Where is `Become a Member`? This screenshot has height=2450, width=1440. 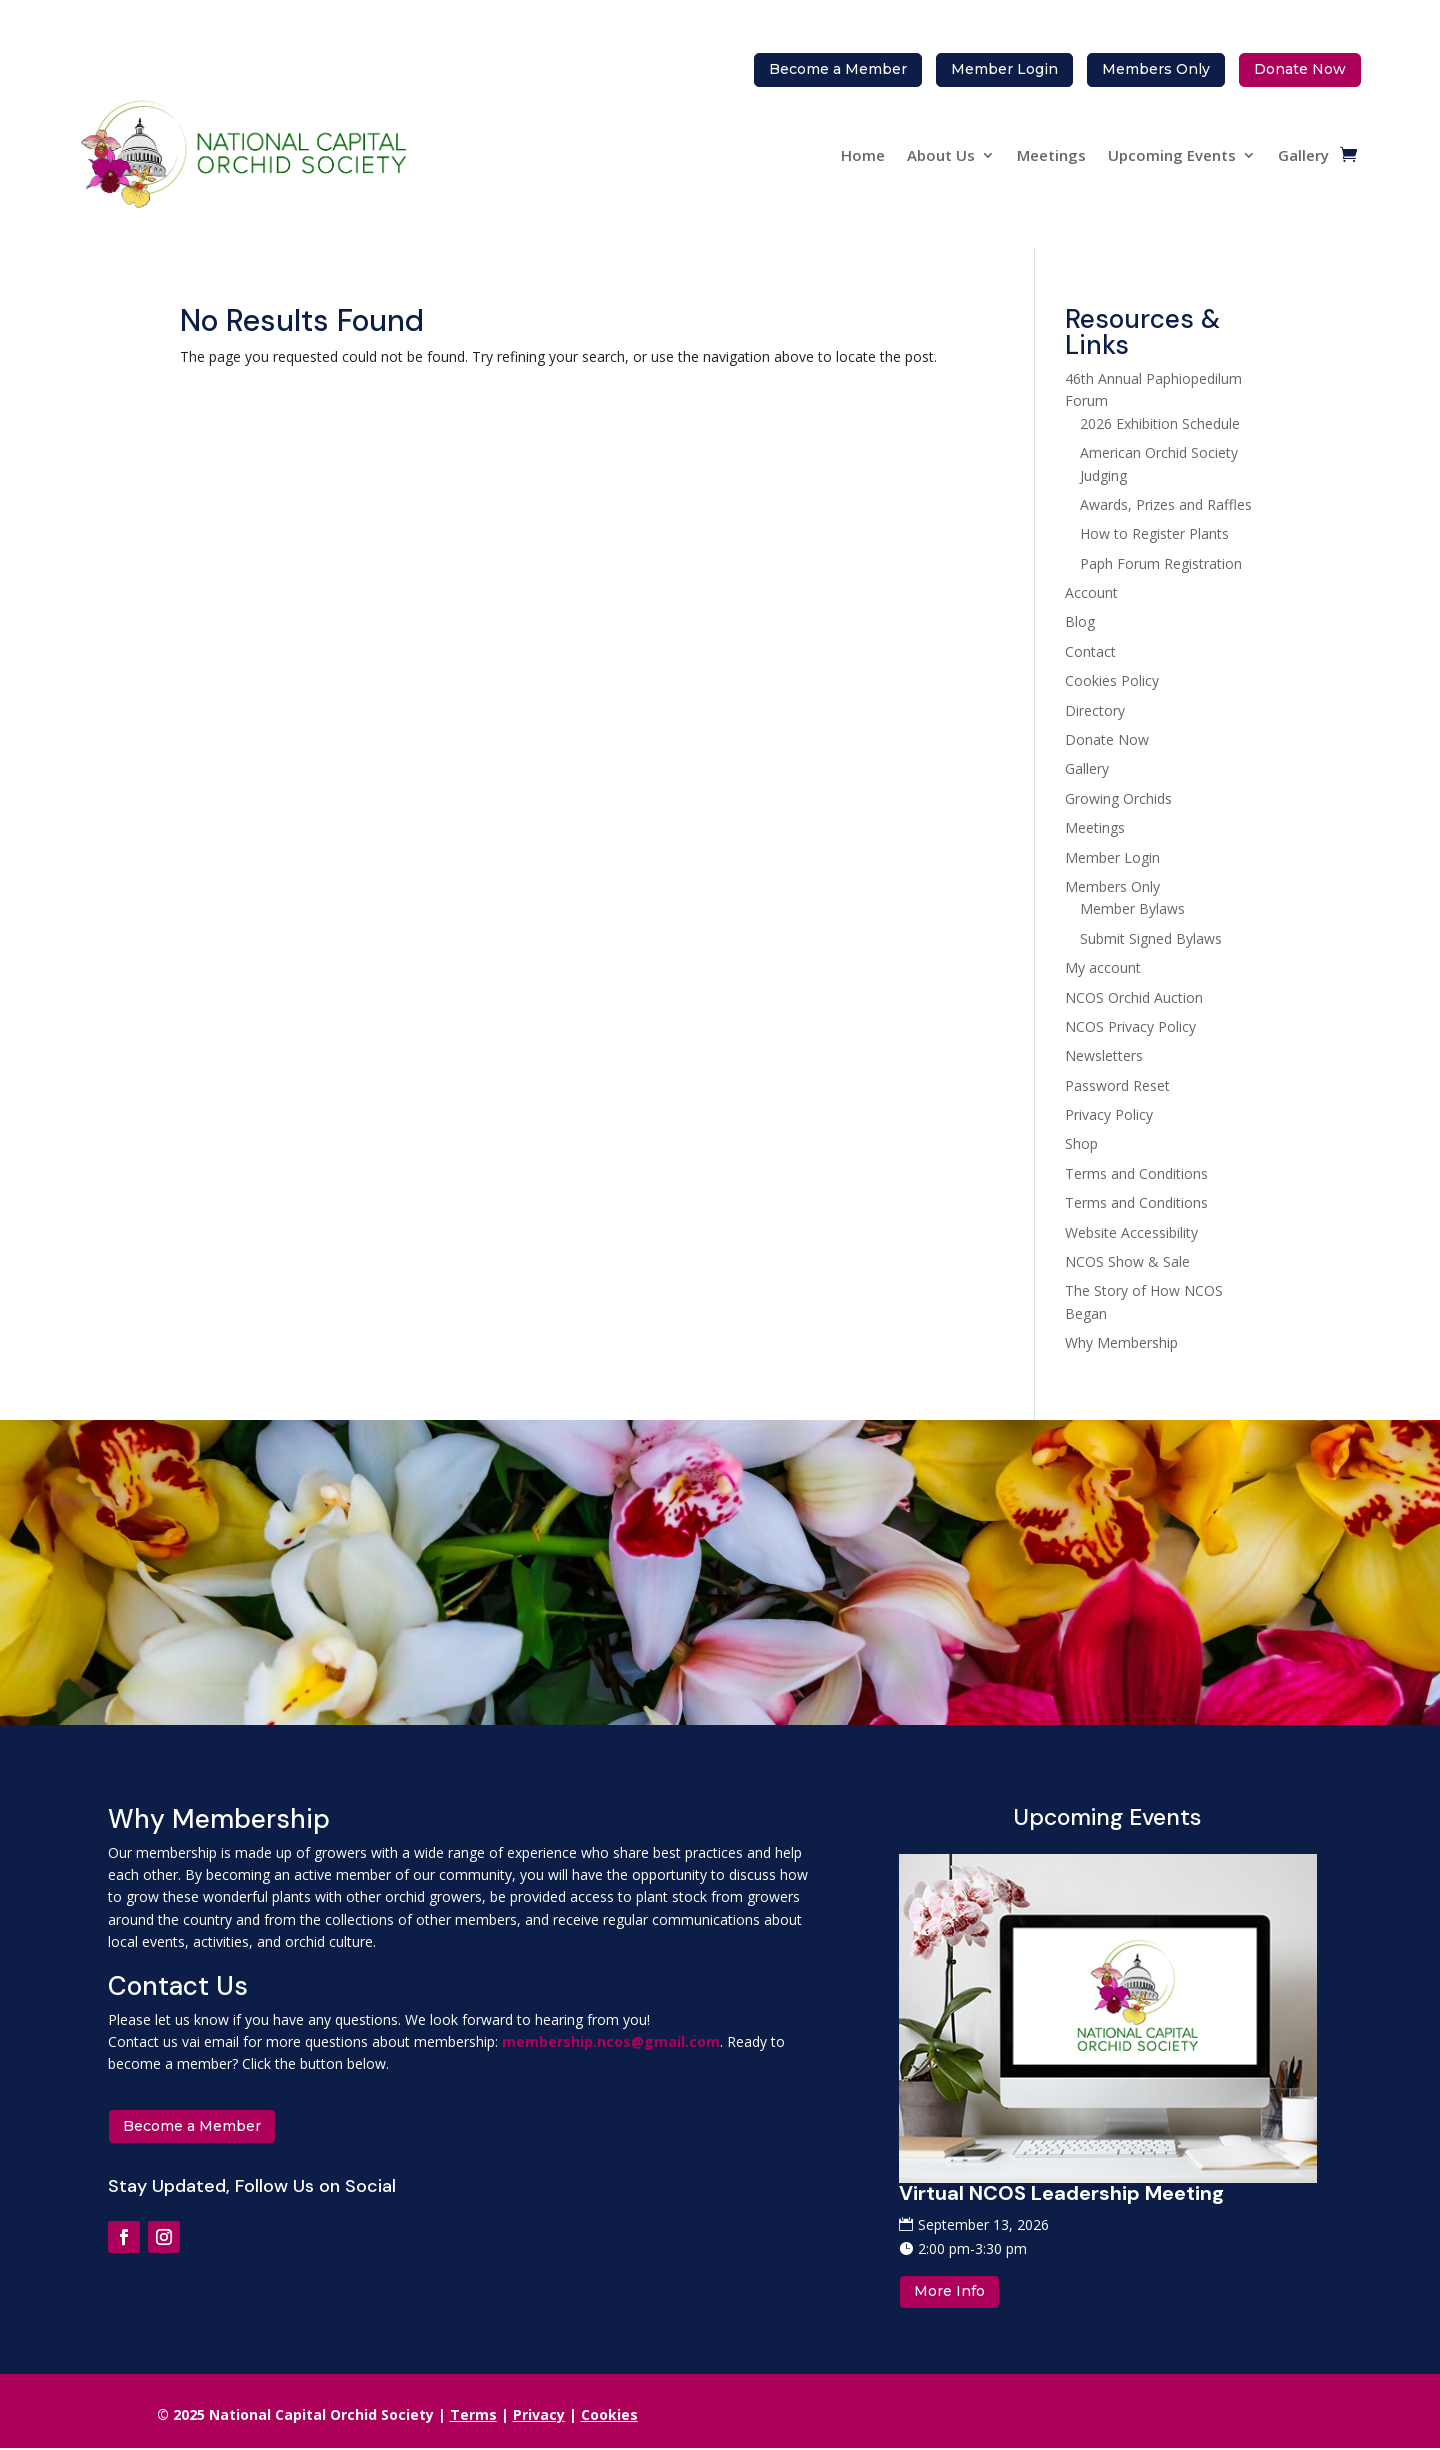
Become a Member is located at coordinates (192, 2126).